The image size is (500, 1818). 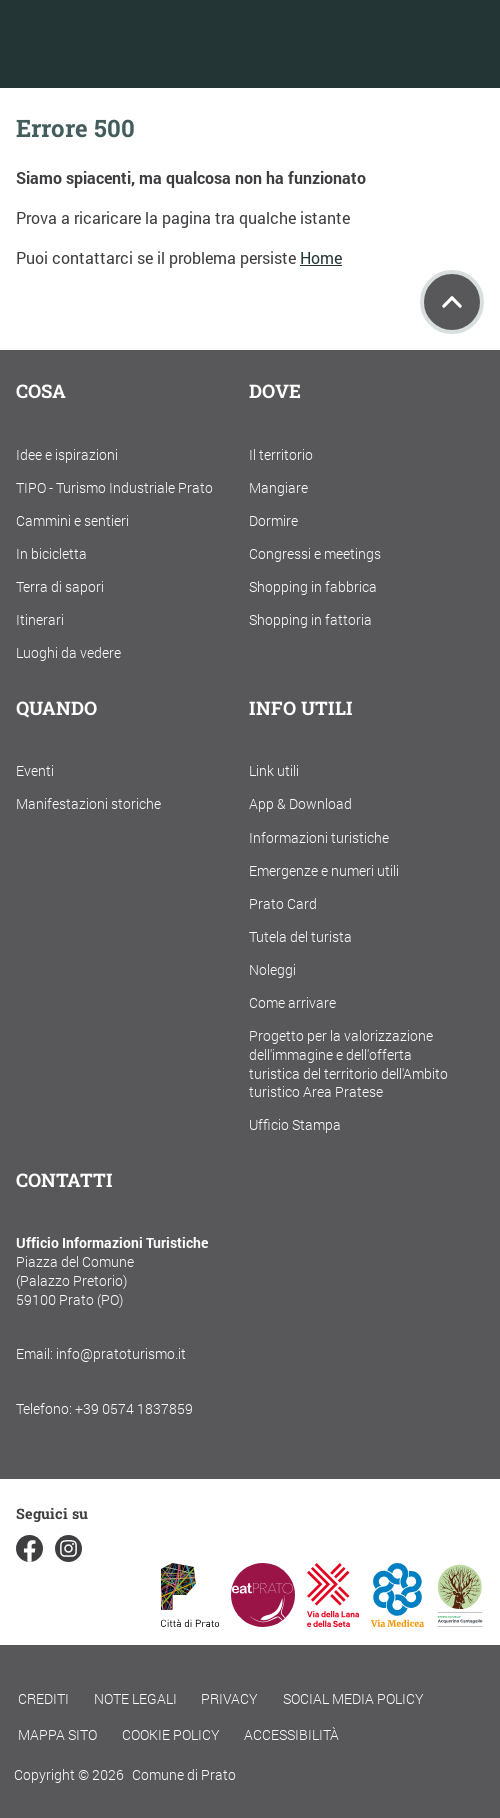 I want to click on Link utili, so click(x=274, y=770).